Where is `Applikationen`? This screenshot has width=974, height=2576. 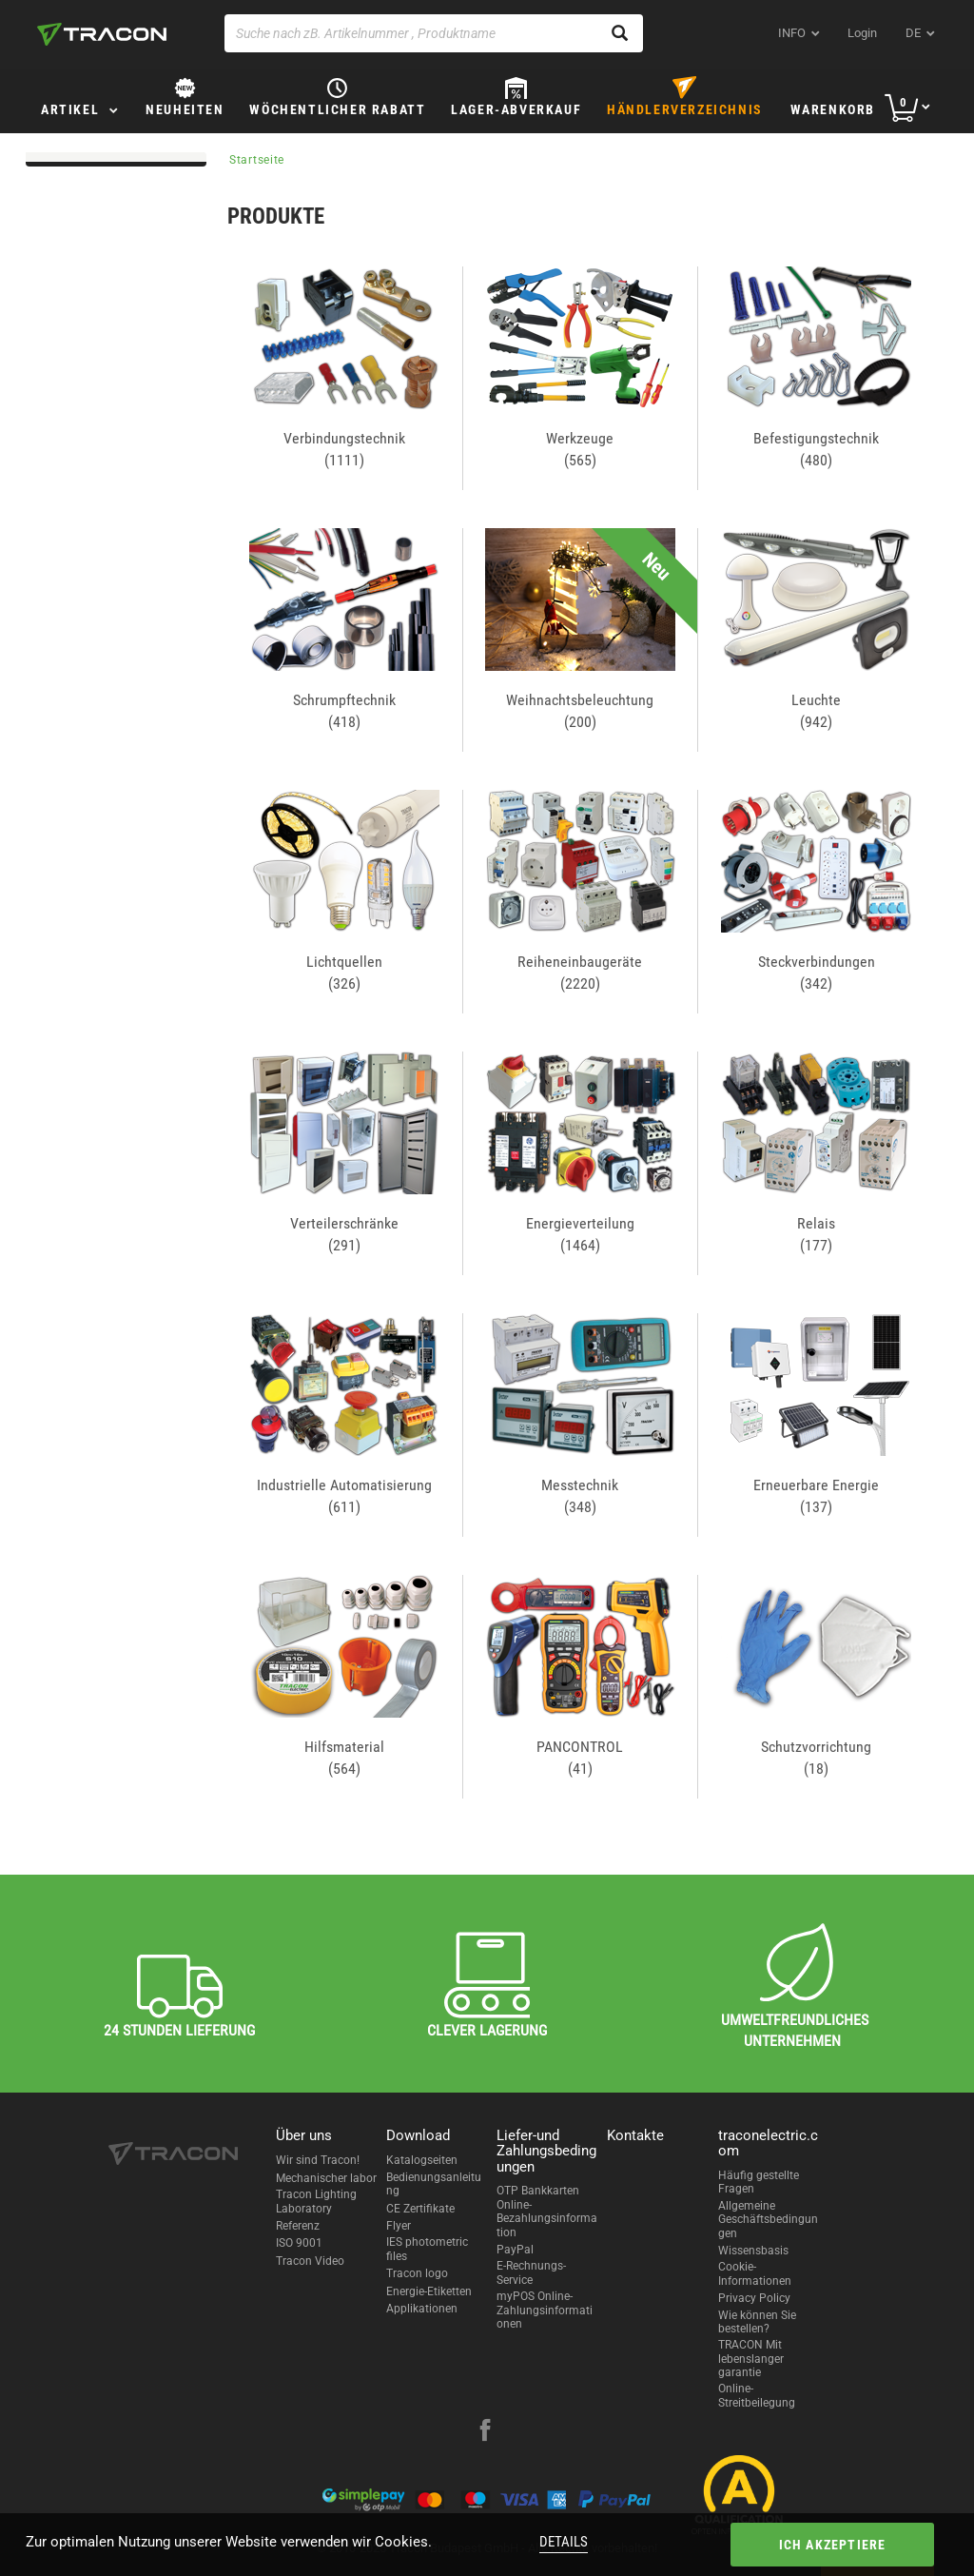
Applikationen is located at coordinates (422, 2308).